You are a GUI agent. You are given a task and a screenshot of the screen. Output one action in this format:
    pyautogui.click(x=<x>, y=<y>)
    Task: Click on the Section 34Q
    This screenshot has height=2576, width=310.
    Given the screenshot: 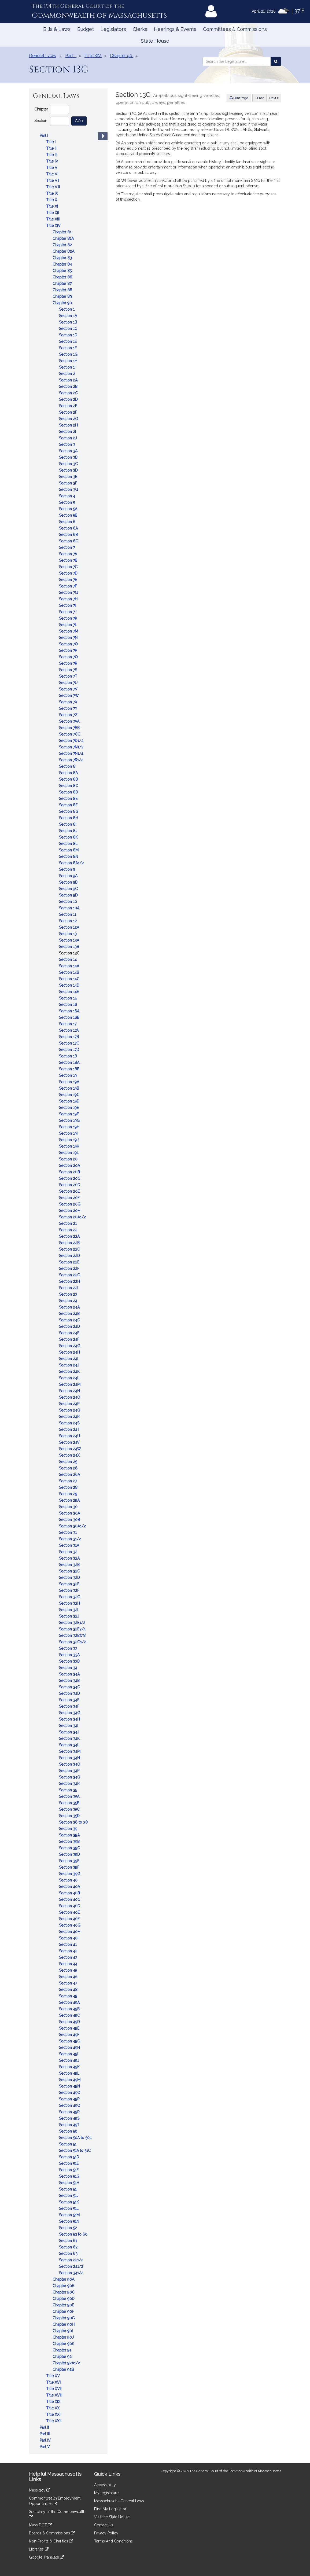 What is the action you would take?
    pyautogui.click(x=70, y=1777)
    